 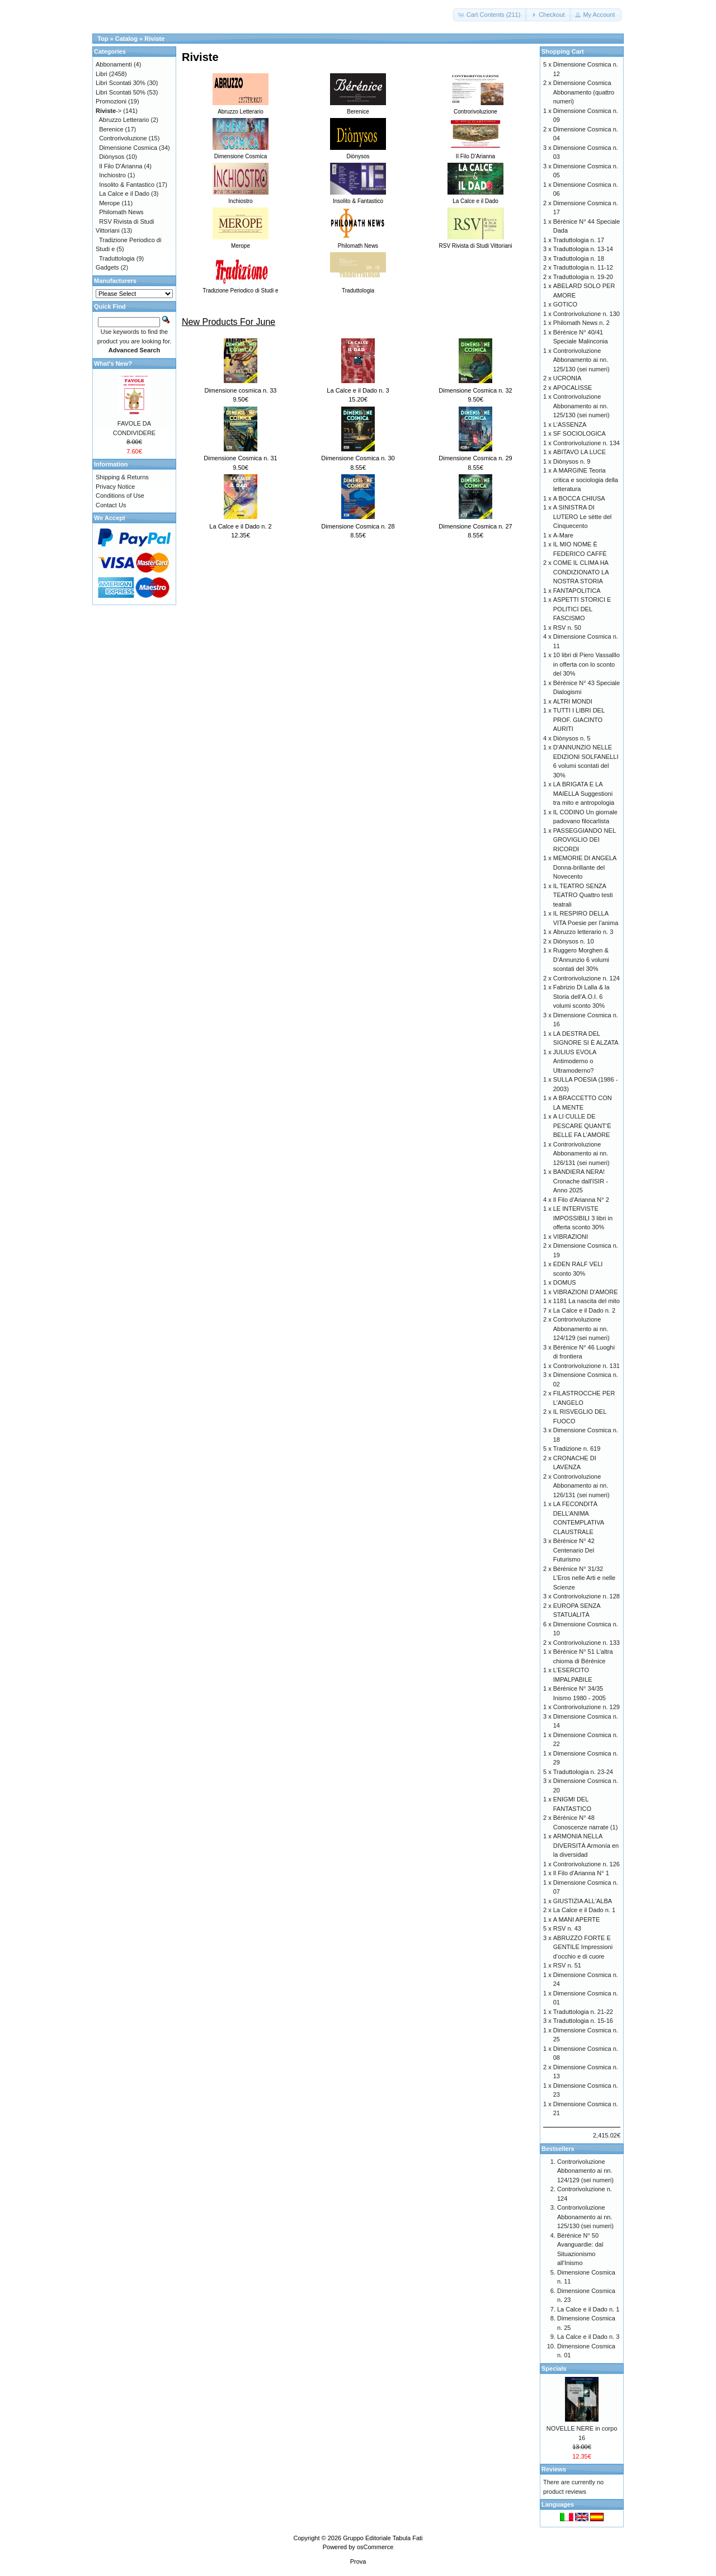 What do you see at coordinates (586, 978) in the screenshot?
I see `Controrivoluzione n. 124` at bounding box center [586, 978].